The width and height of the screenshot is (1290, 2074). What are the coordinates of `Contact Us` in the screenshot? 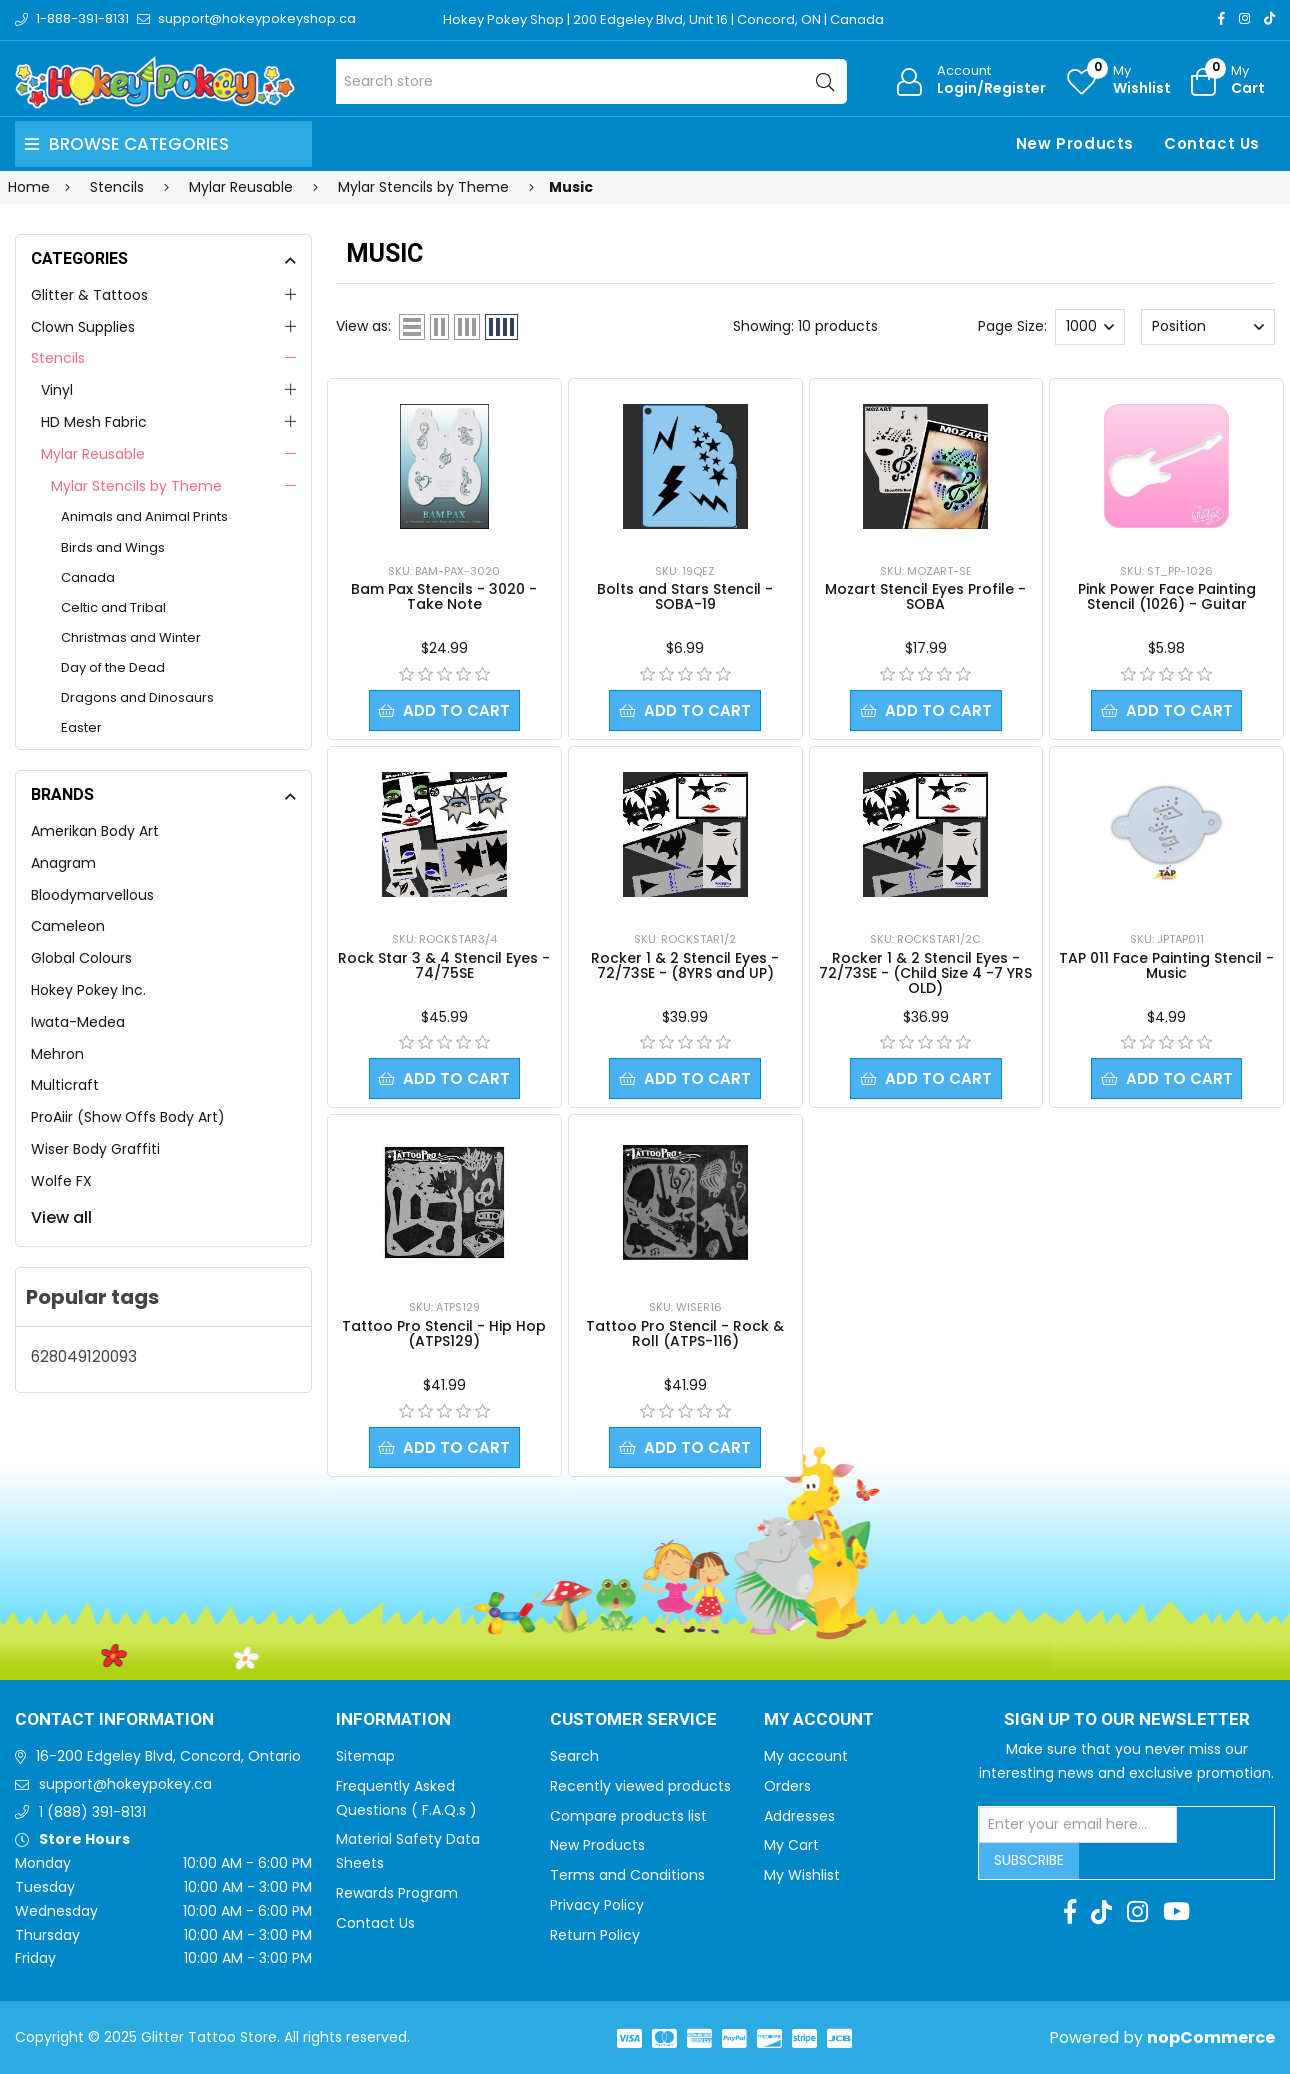 It's located at (1212, 143).